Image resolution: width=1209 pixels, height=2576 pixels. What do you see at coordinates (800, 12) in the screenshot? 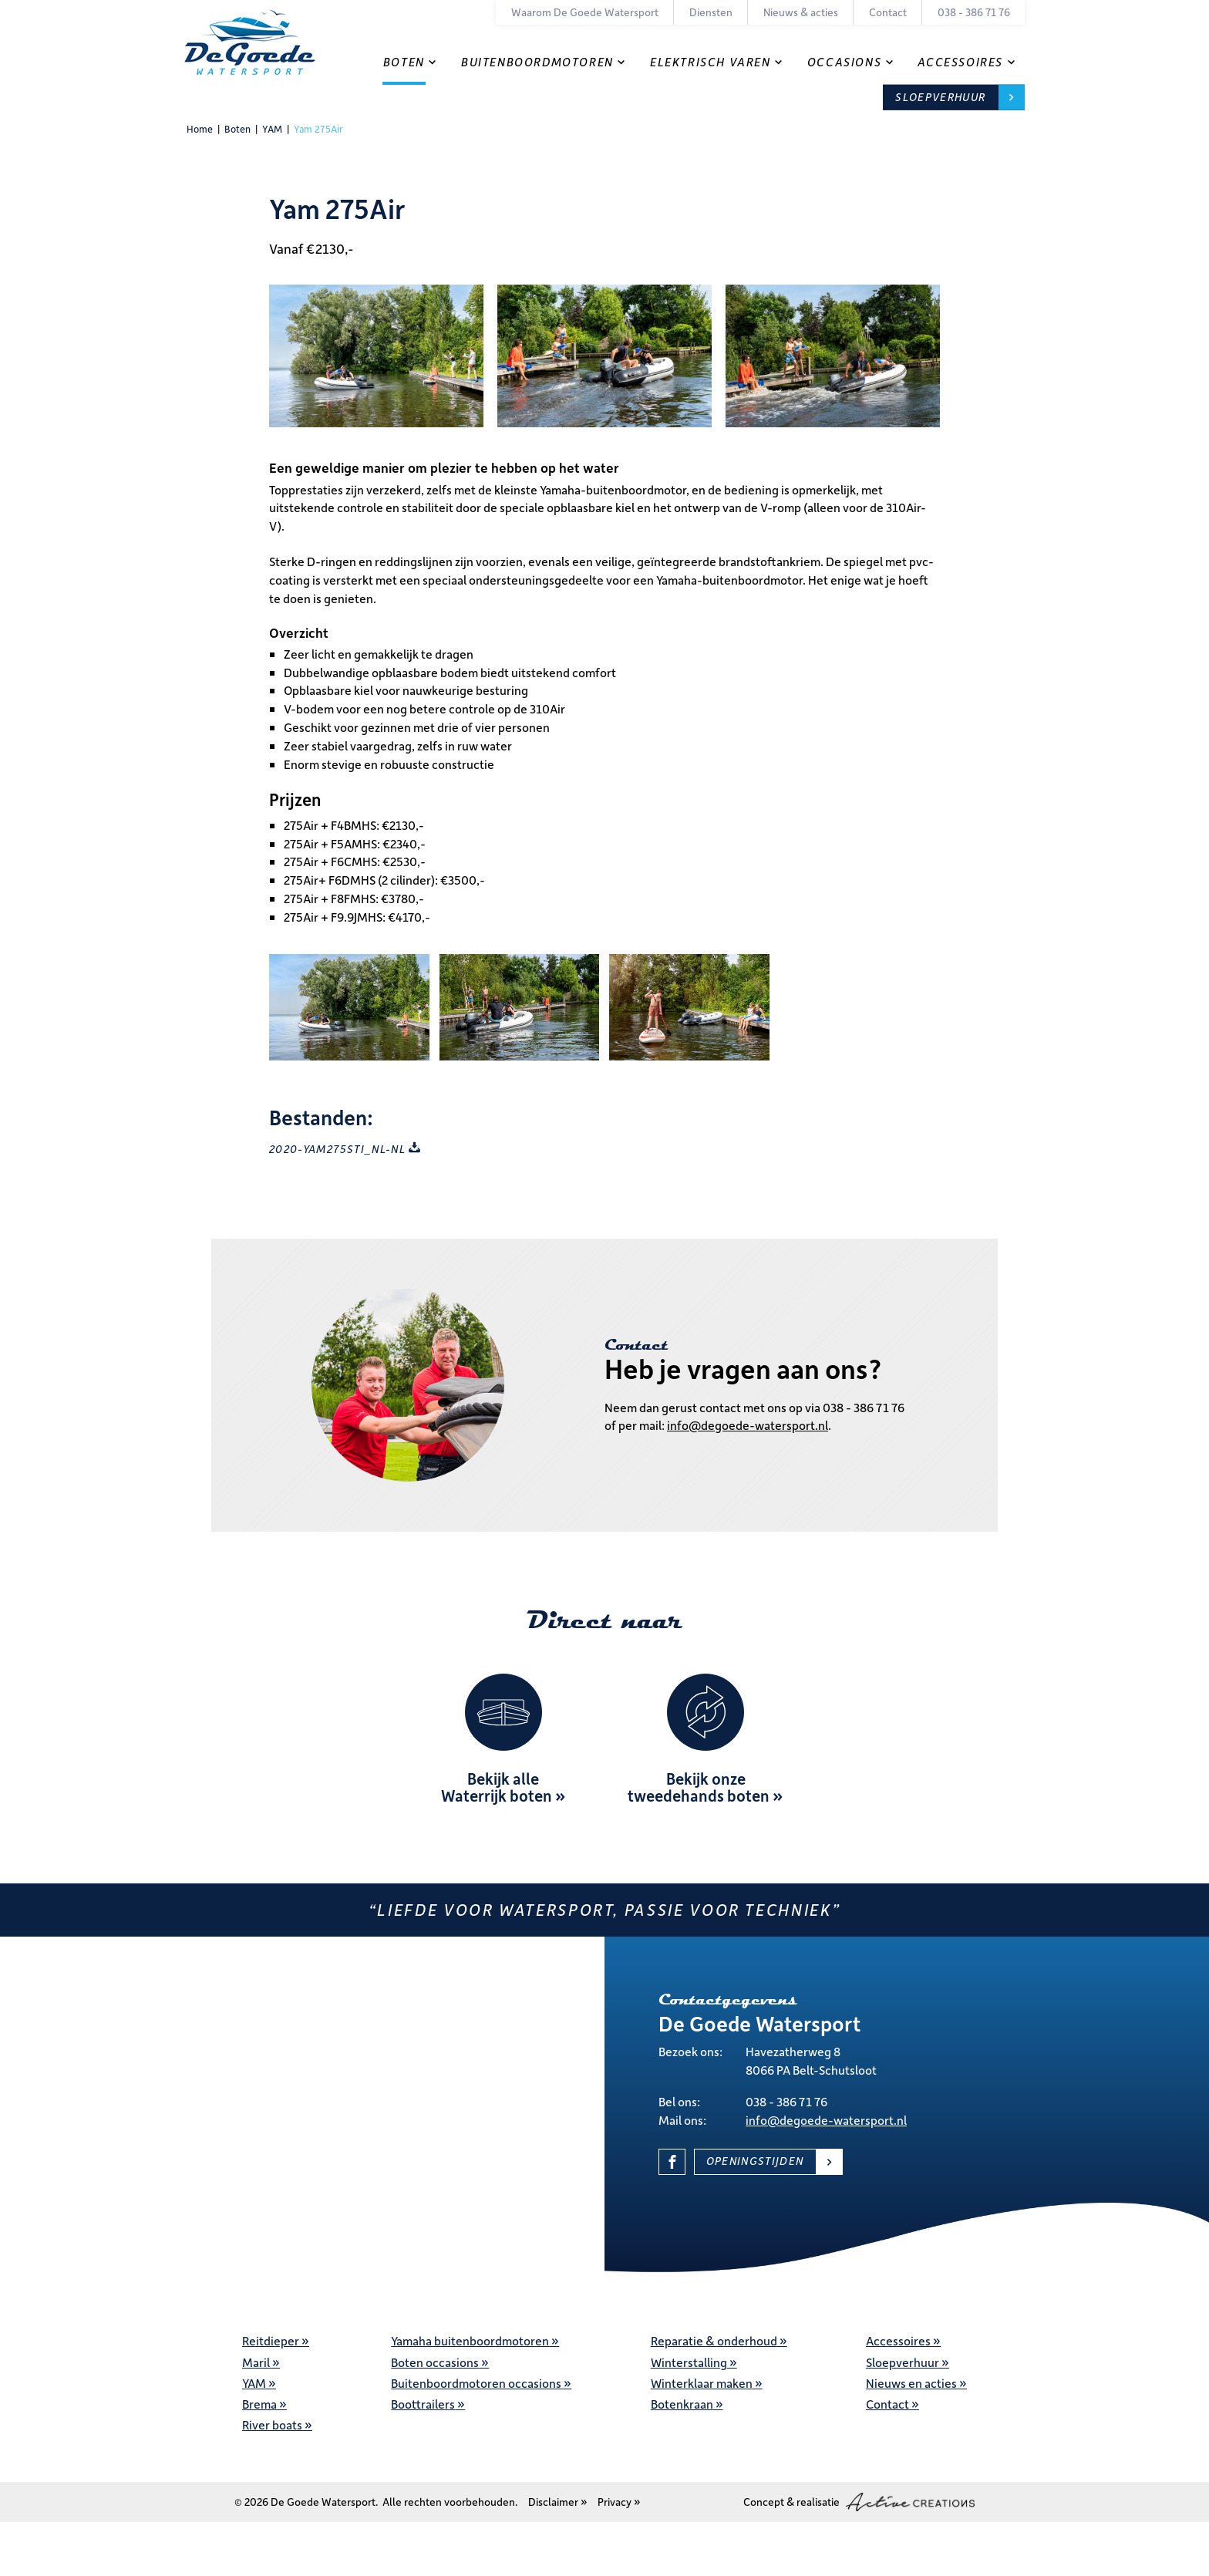
I see `Nieuws & acties` at bounding box center [800, 12].